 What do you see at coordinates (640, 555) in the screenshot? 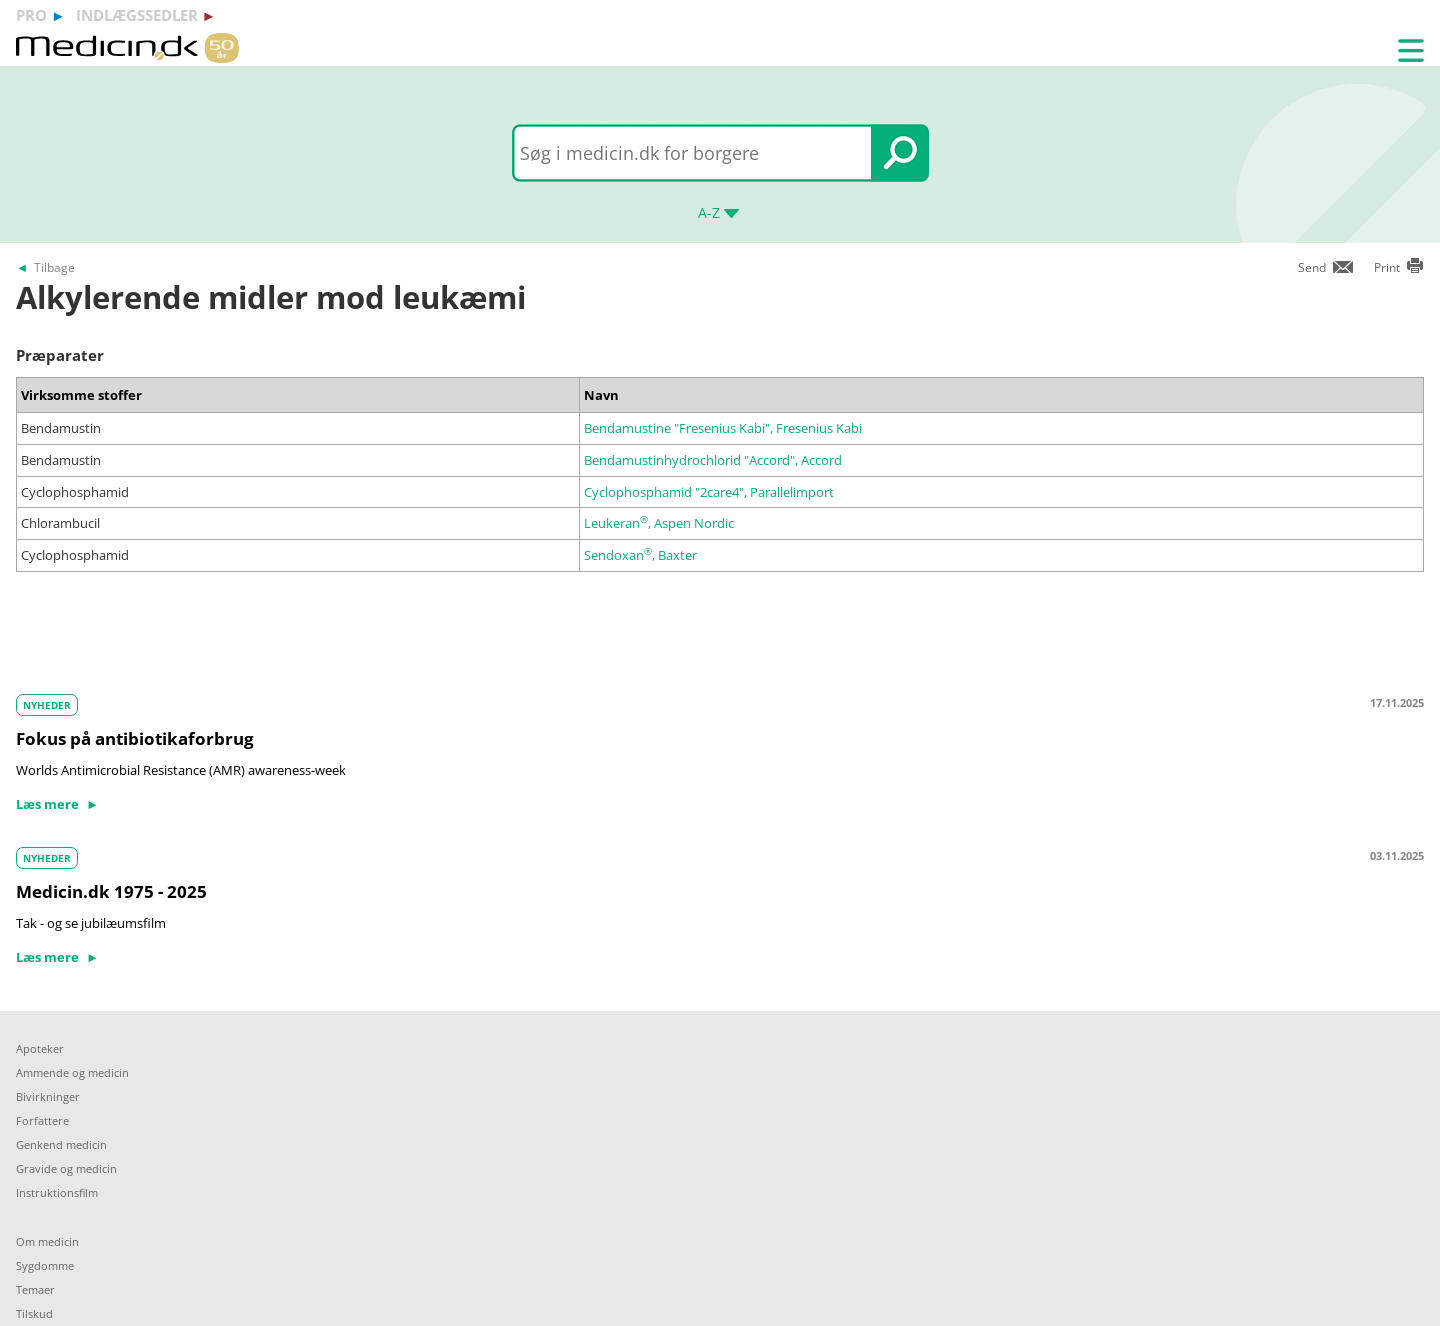
I see `Sendoxan, Baxter` at bounding box center [640, 555].